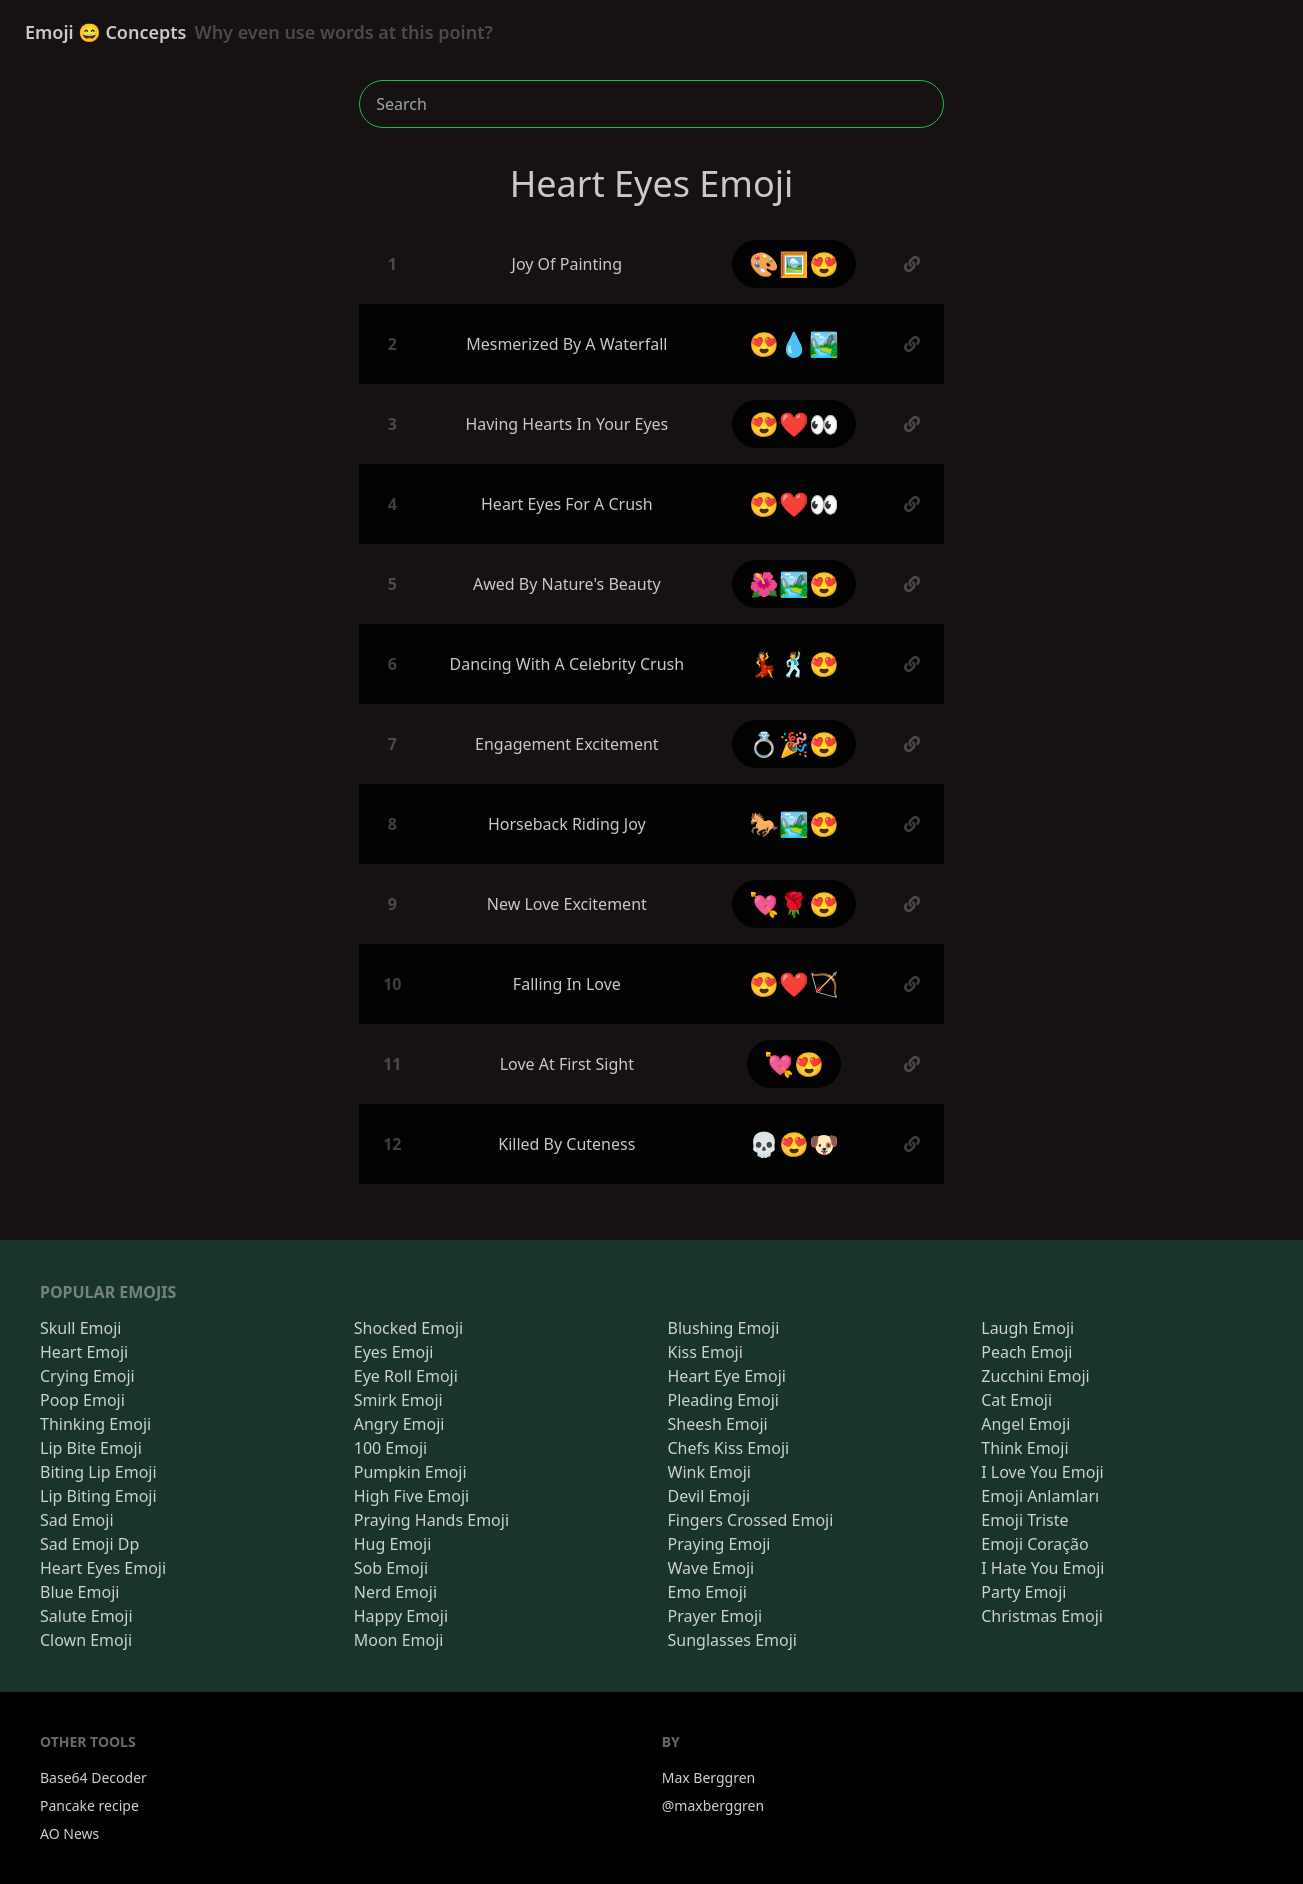  What do you see at coordinates (794, 663) in the screenshot?
I see `💃🕺😍` at bounding box center [794, 663].